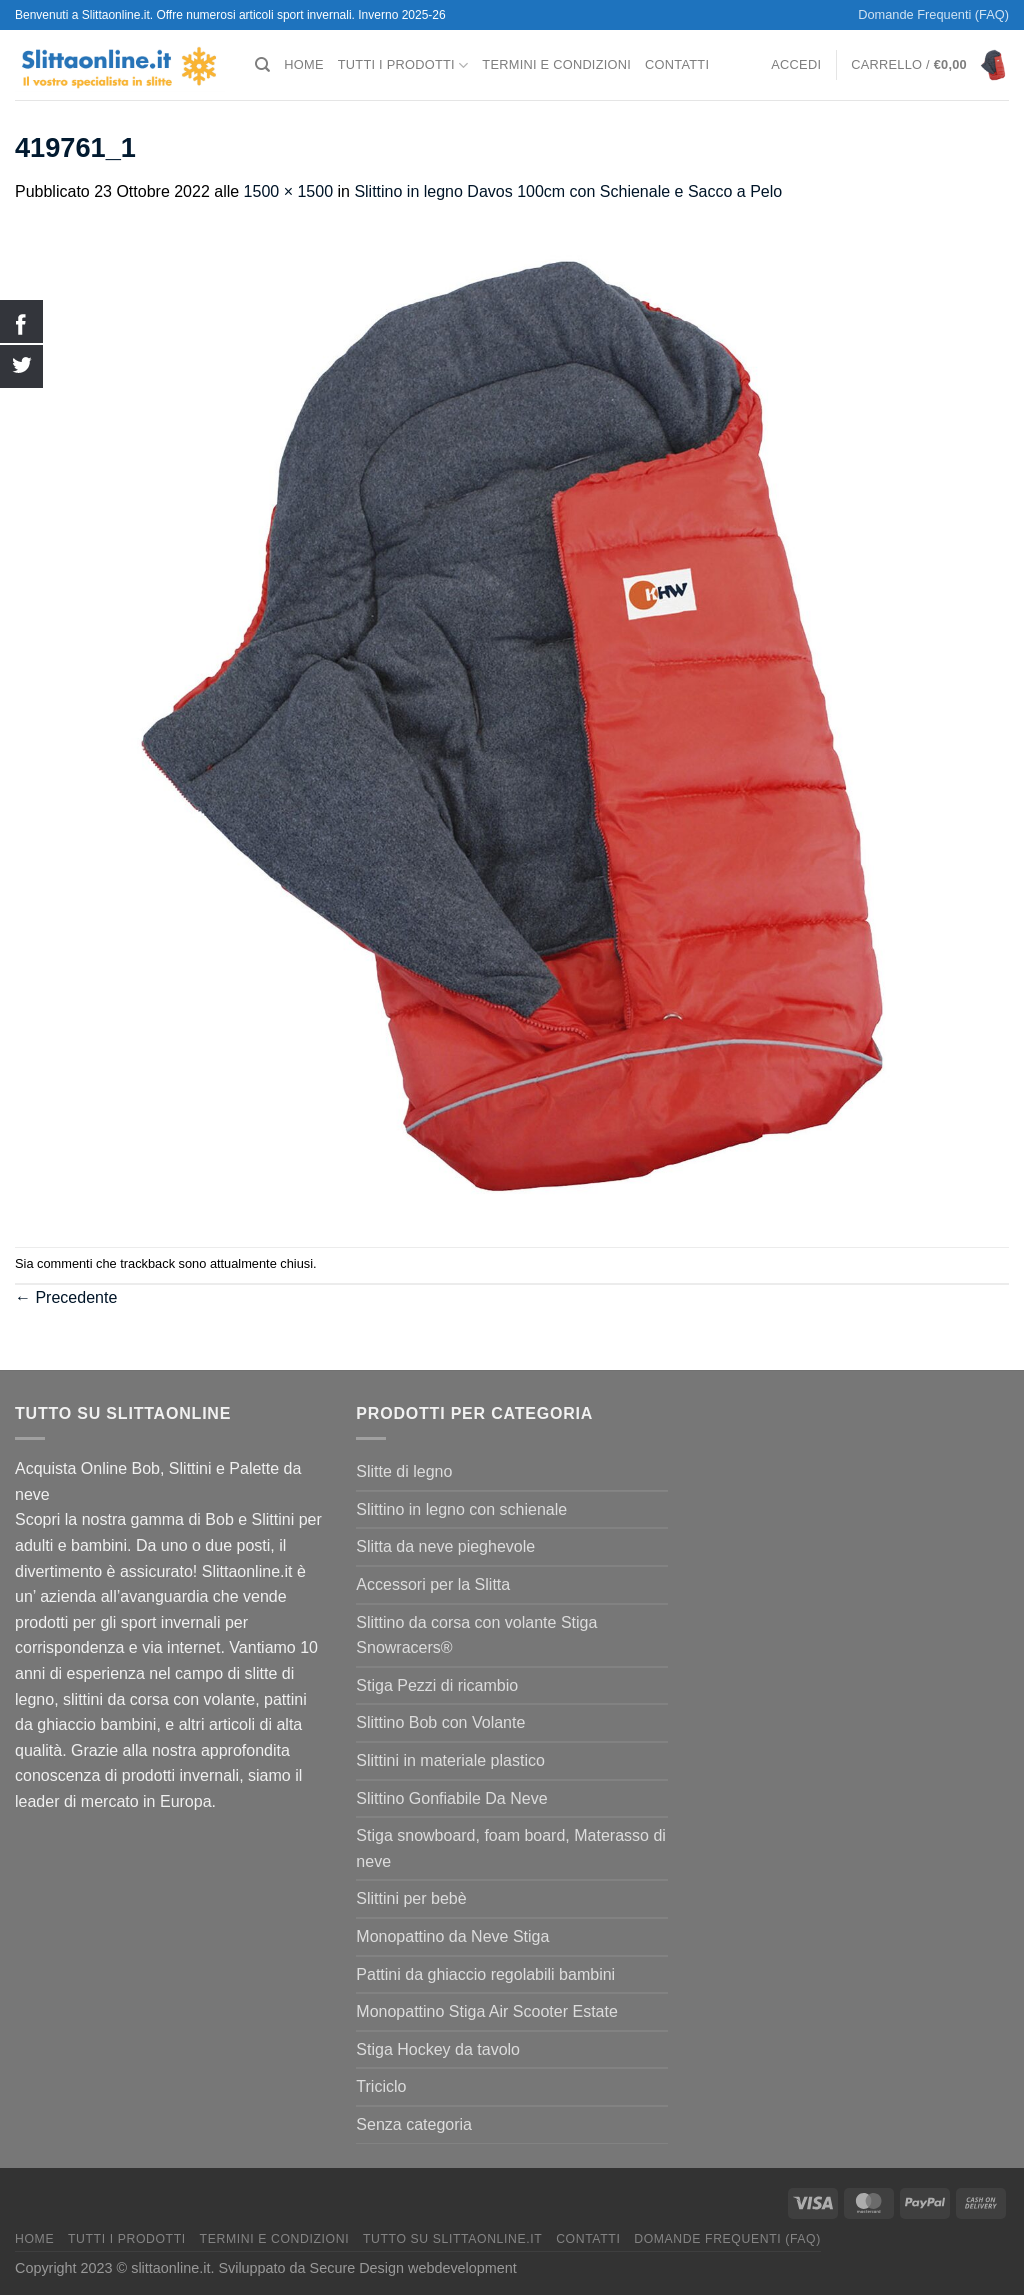 Image resolution: width=1024 pixels, height=2295 pixels. Describe the element at coordinates (486, 2011) in the screenshot. I see `Monopattino Stiga Air Scooter Estate` at that location.